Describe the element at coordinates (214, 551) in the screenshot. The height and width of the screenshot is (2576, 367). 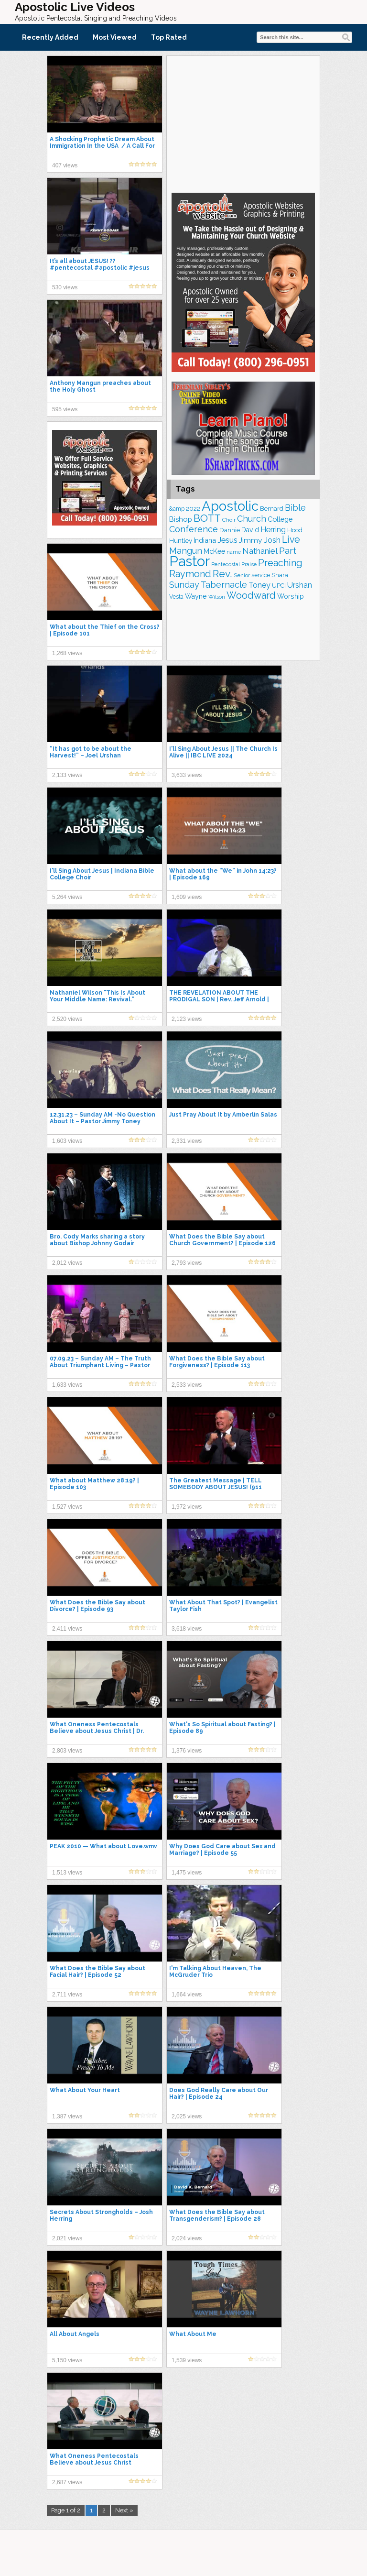
I see `McKee [McKee (202 items)]` at that location.